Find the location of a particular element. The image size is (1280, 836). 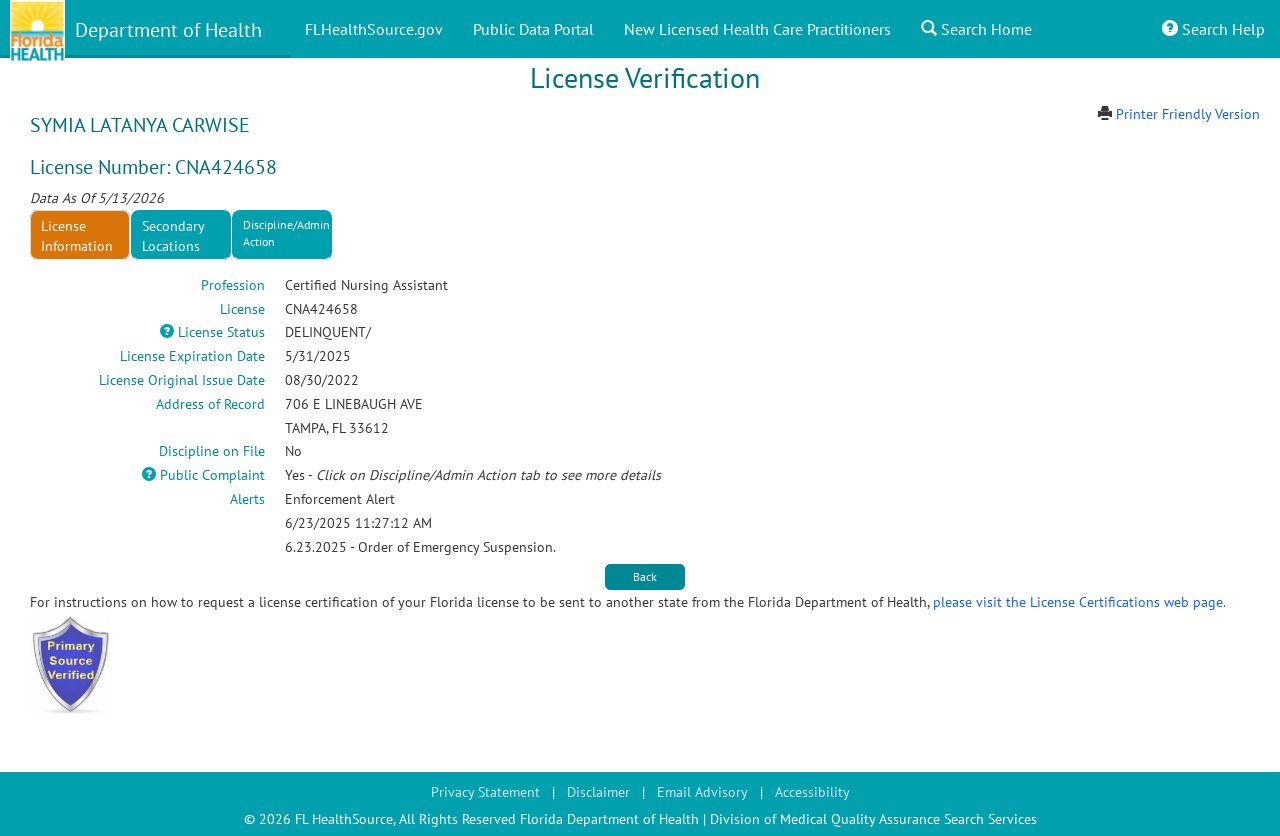

FLHealthSource.gov is located at coordinates (374, 29).